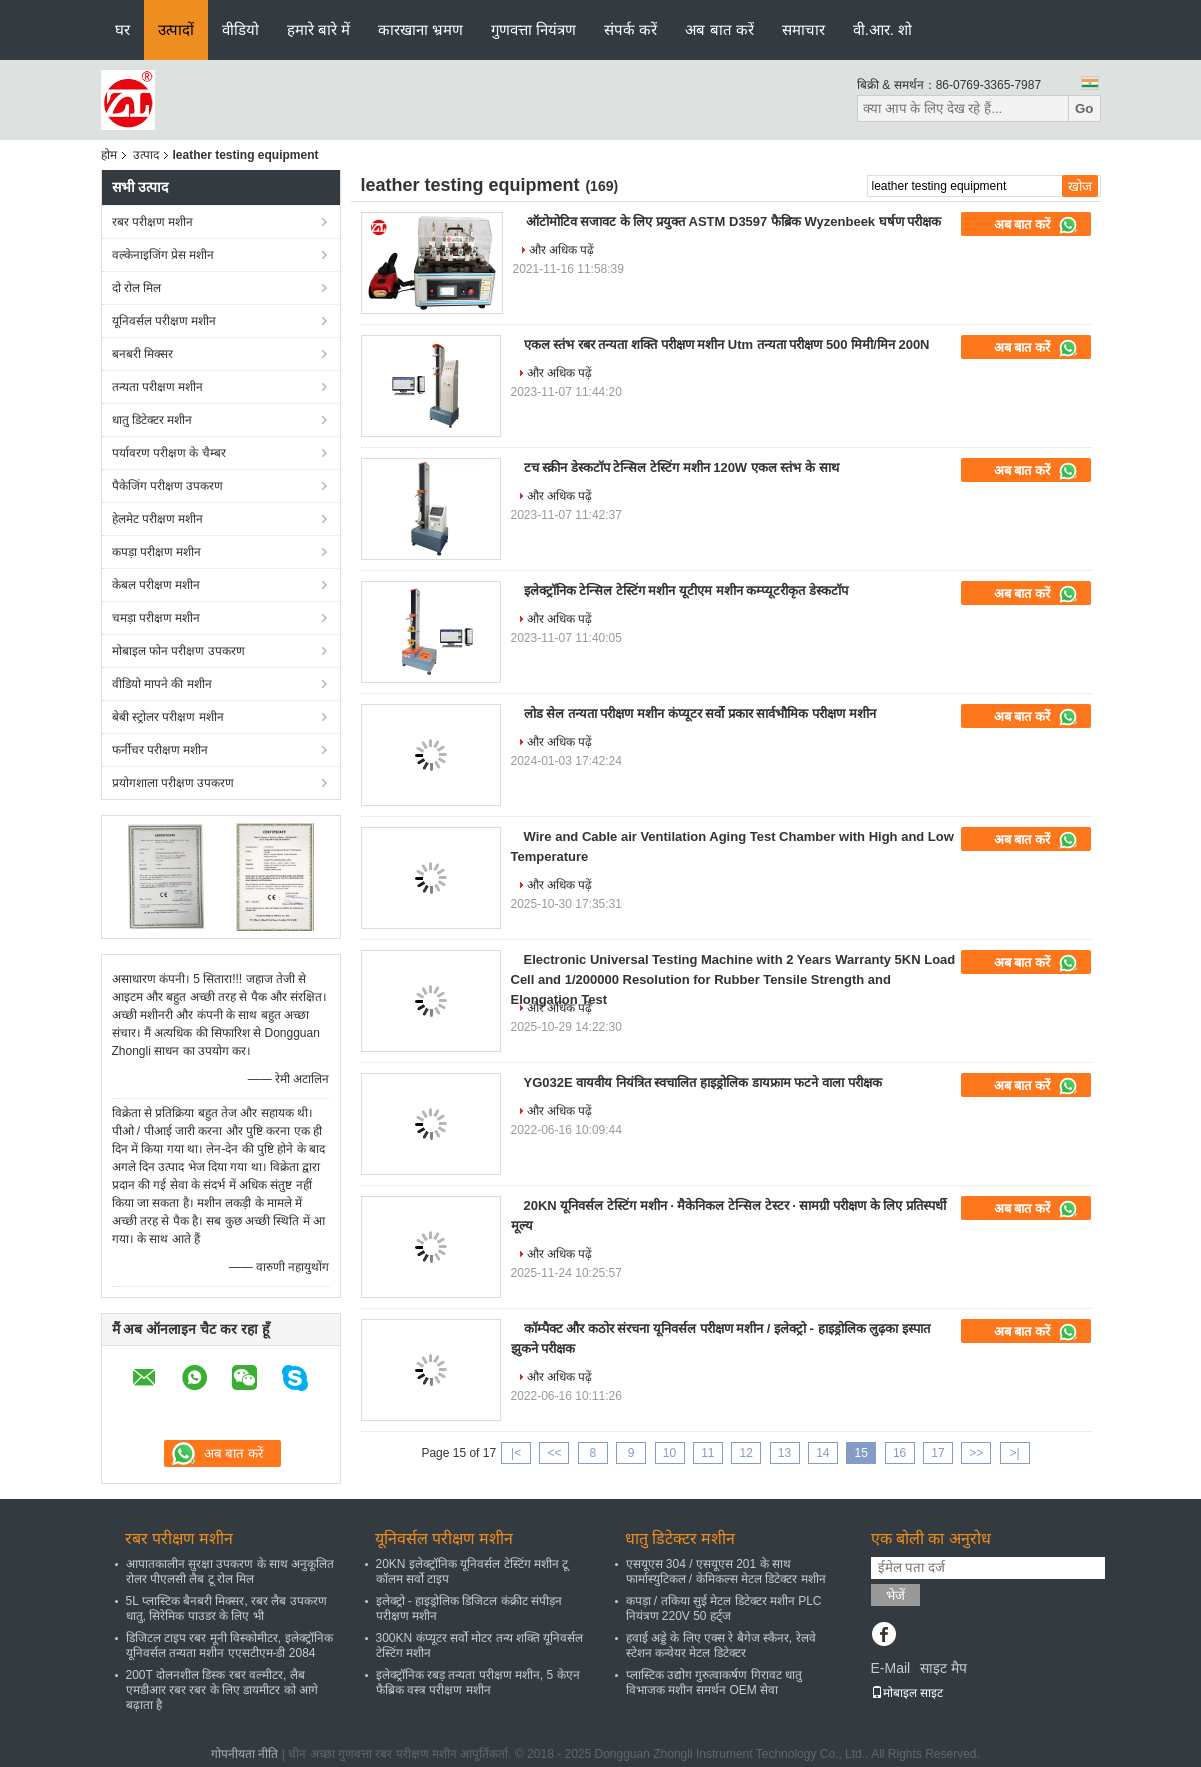 This screenshot has height=1767, width=1201. Describe the element at coordinates (822, 1453) in the screenshot. I see `14` at that location.